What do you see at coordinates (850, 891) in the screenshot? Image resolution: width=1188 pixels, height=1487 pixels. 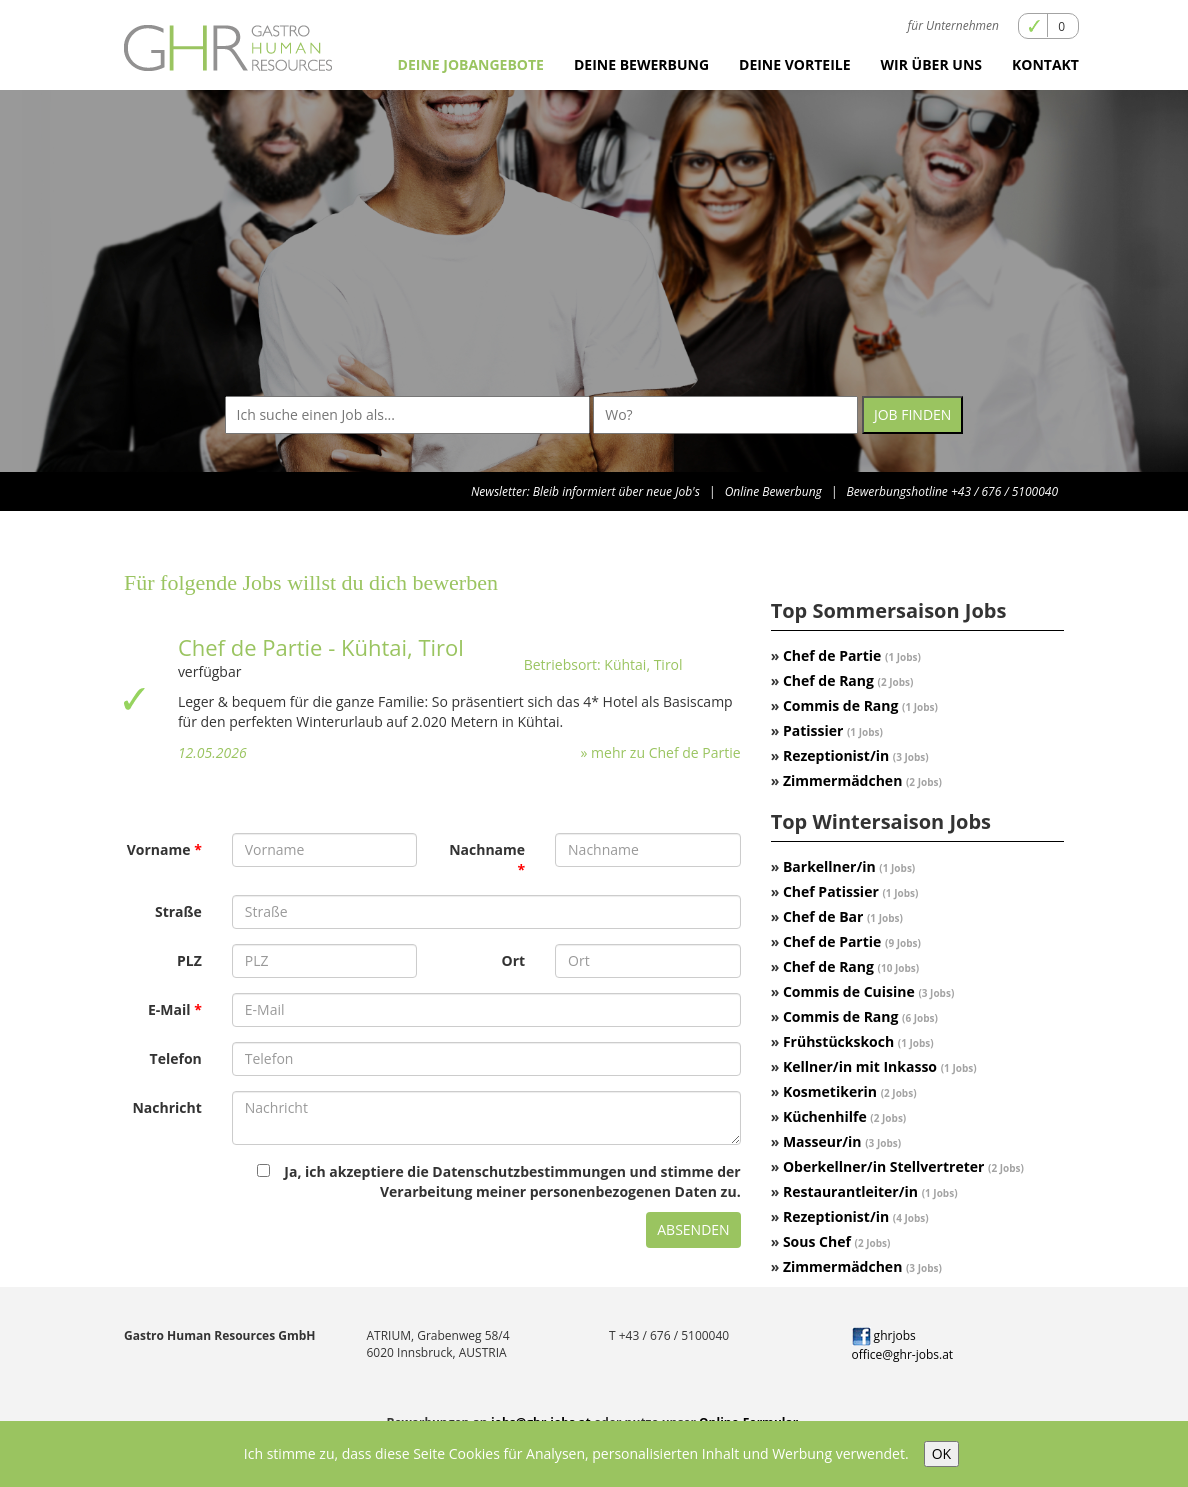 I see `Chef Patissier` at bounding box center [850, 891].